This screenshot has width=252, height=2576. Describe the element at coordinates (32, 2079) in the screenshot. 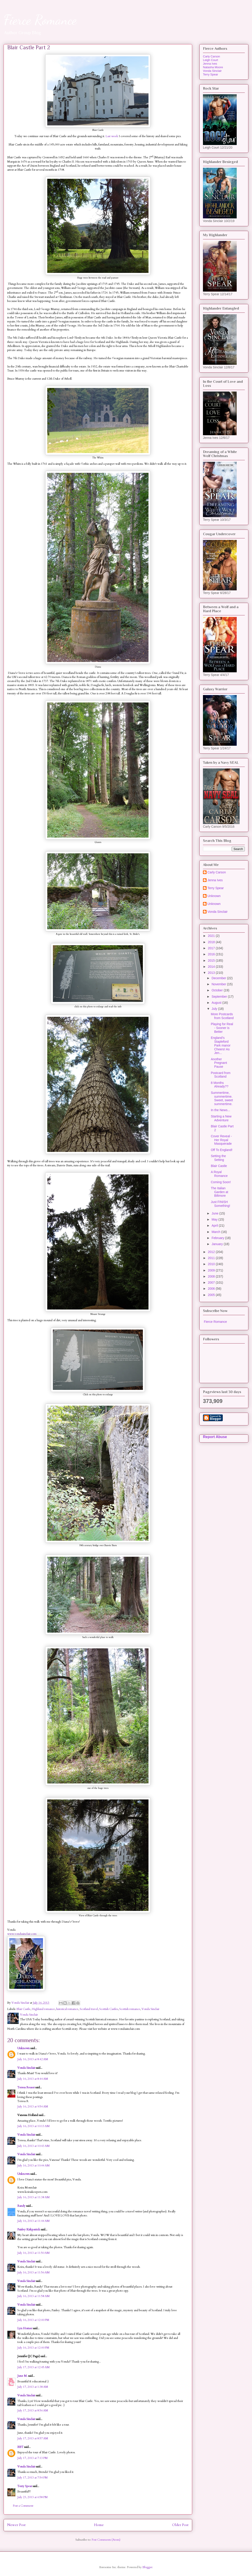

I see `July 16, 2013 at 8:44 AM` at that location.